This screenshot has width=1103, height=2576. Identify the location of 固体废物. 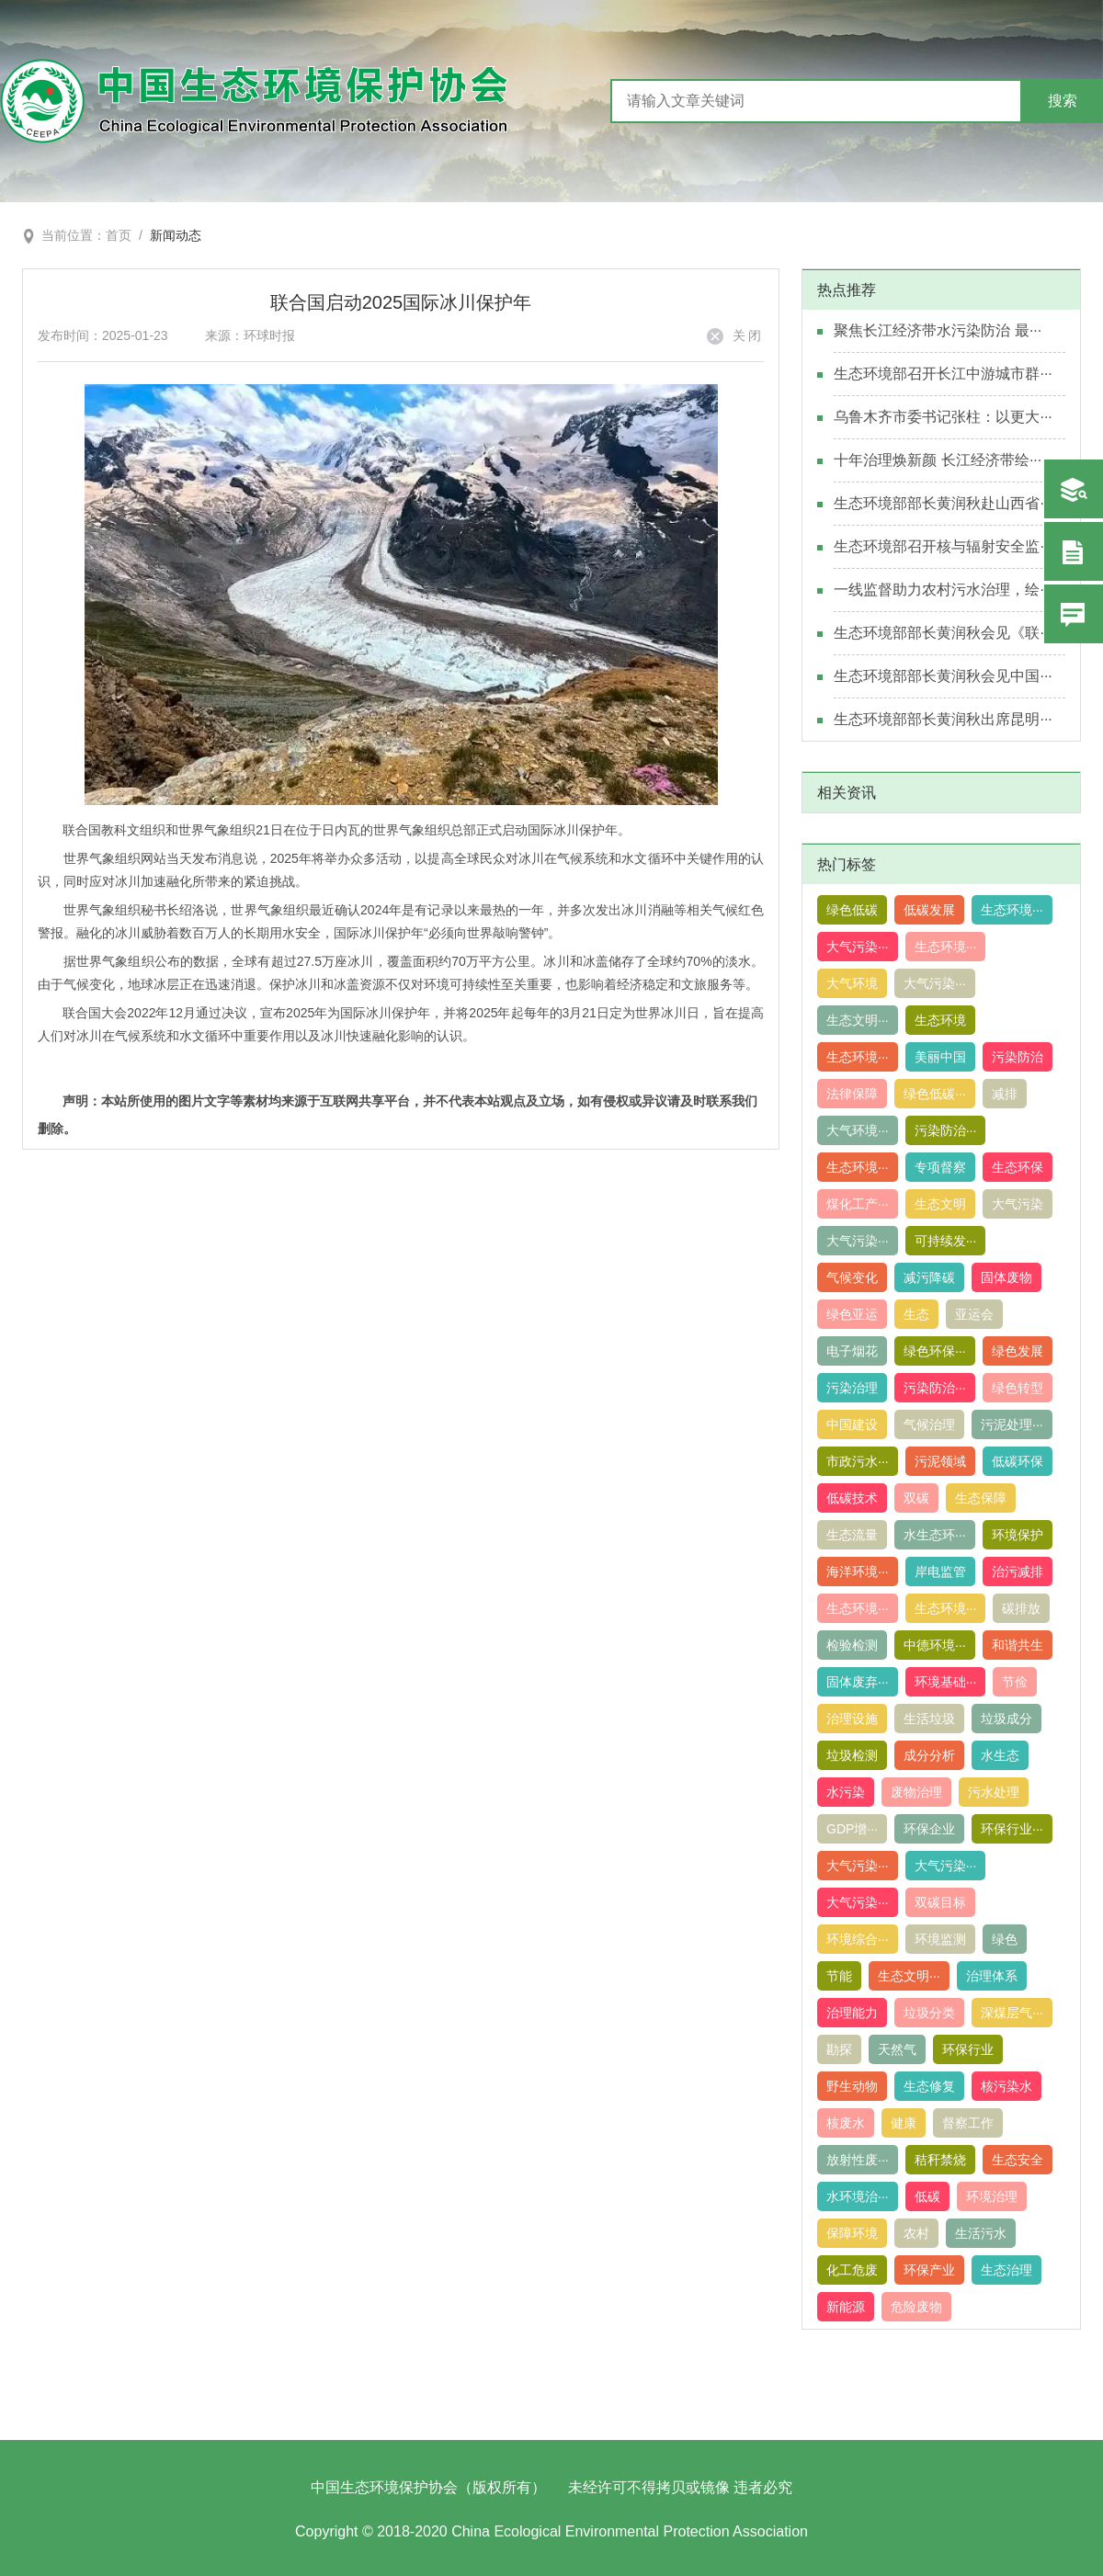
(1006, 1277).